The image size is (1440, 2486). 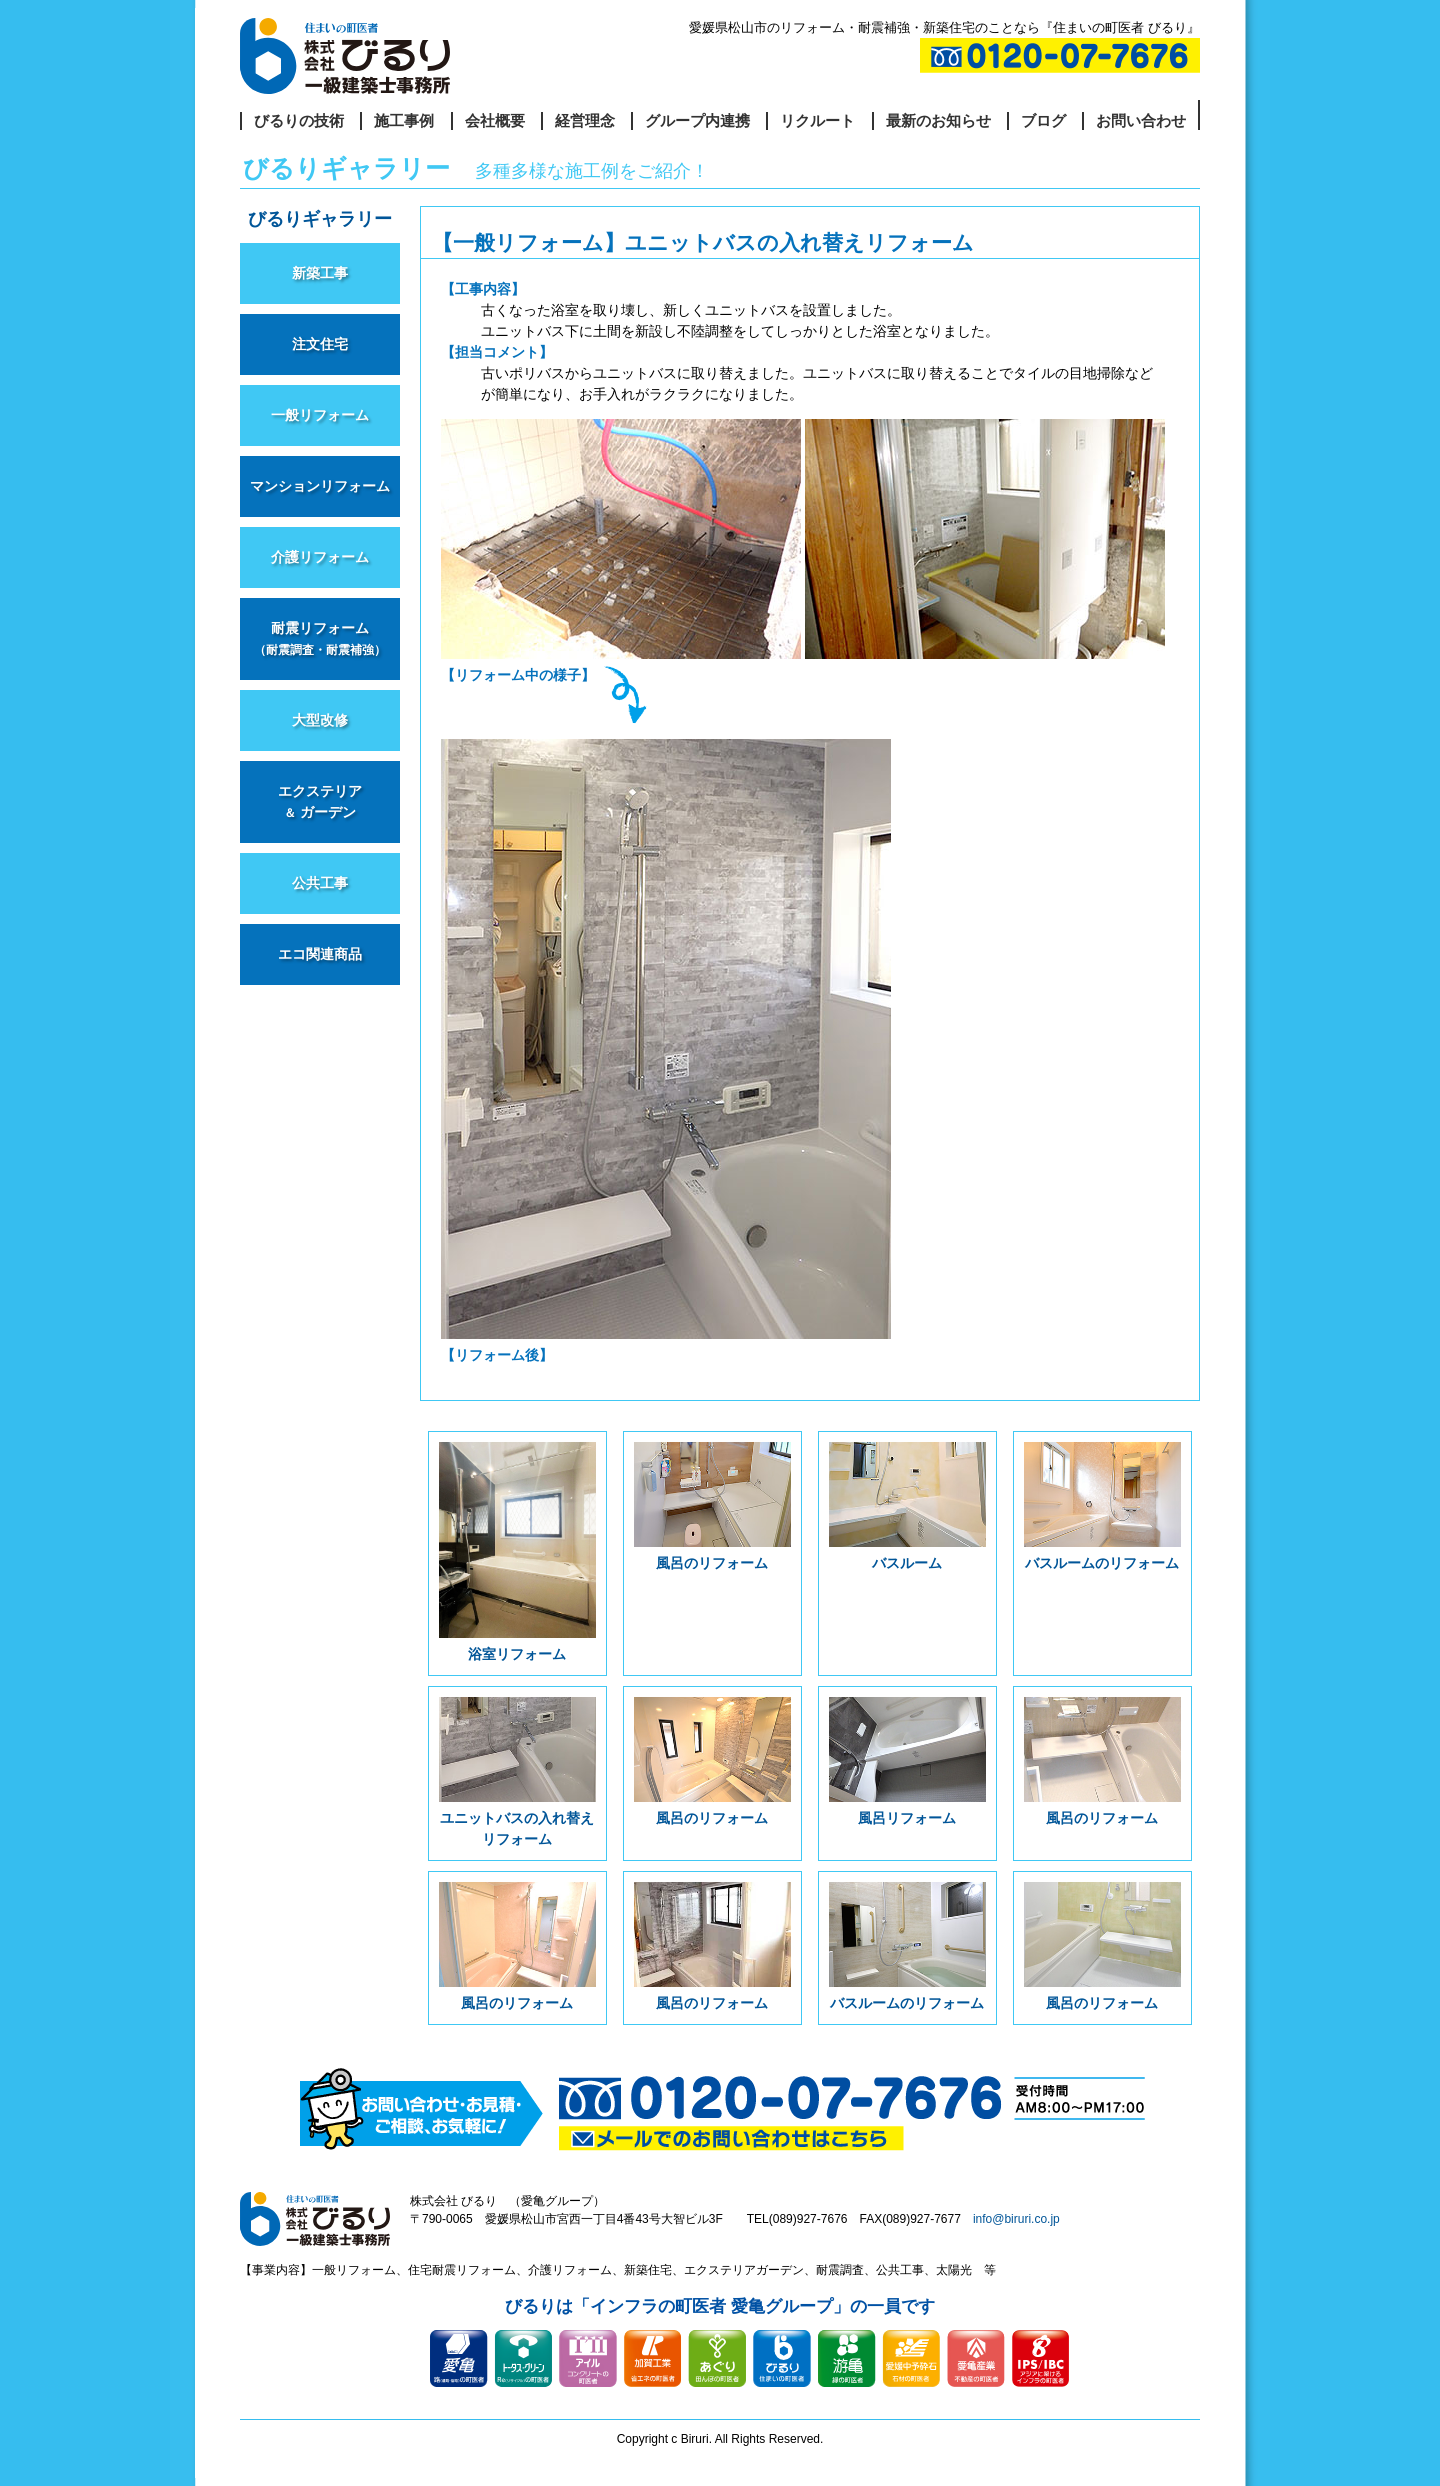 I want to click on バスルームのリフォーム, so click(x=1102, y=1506).